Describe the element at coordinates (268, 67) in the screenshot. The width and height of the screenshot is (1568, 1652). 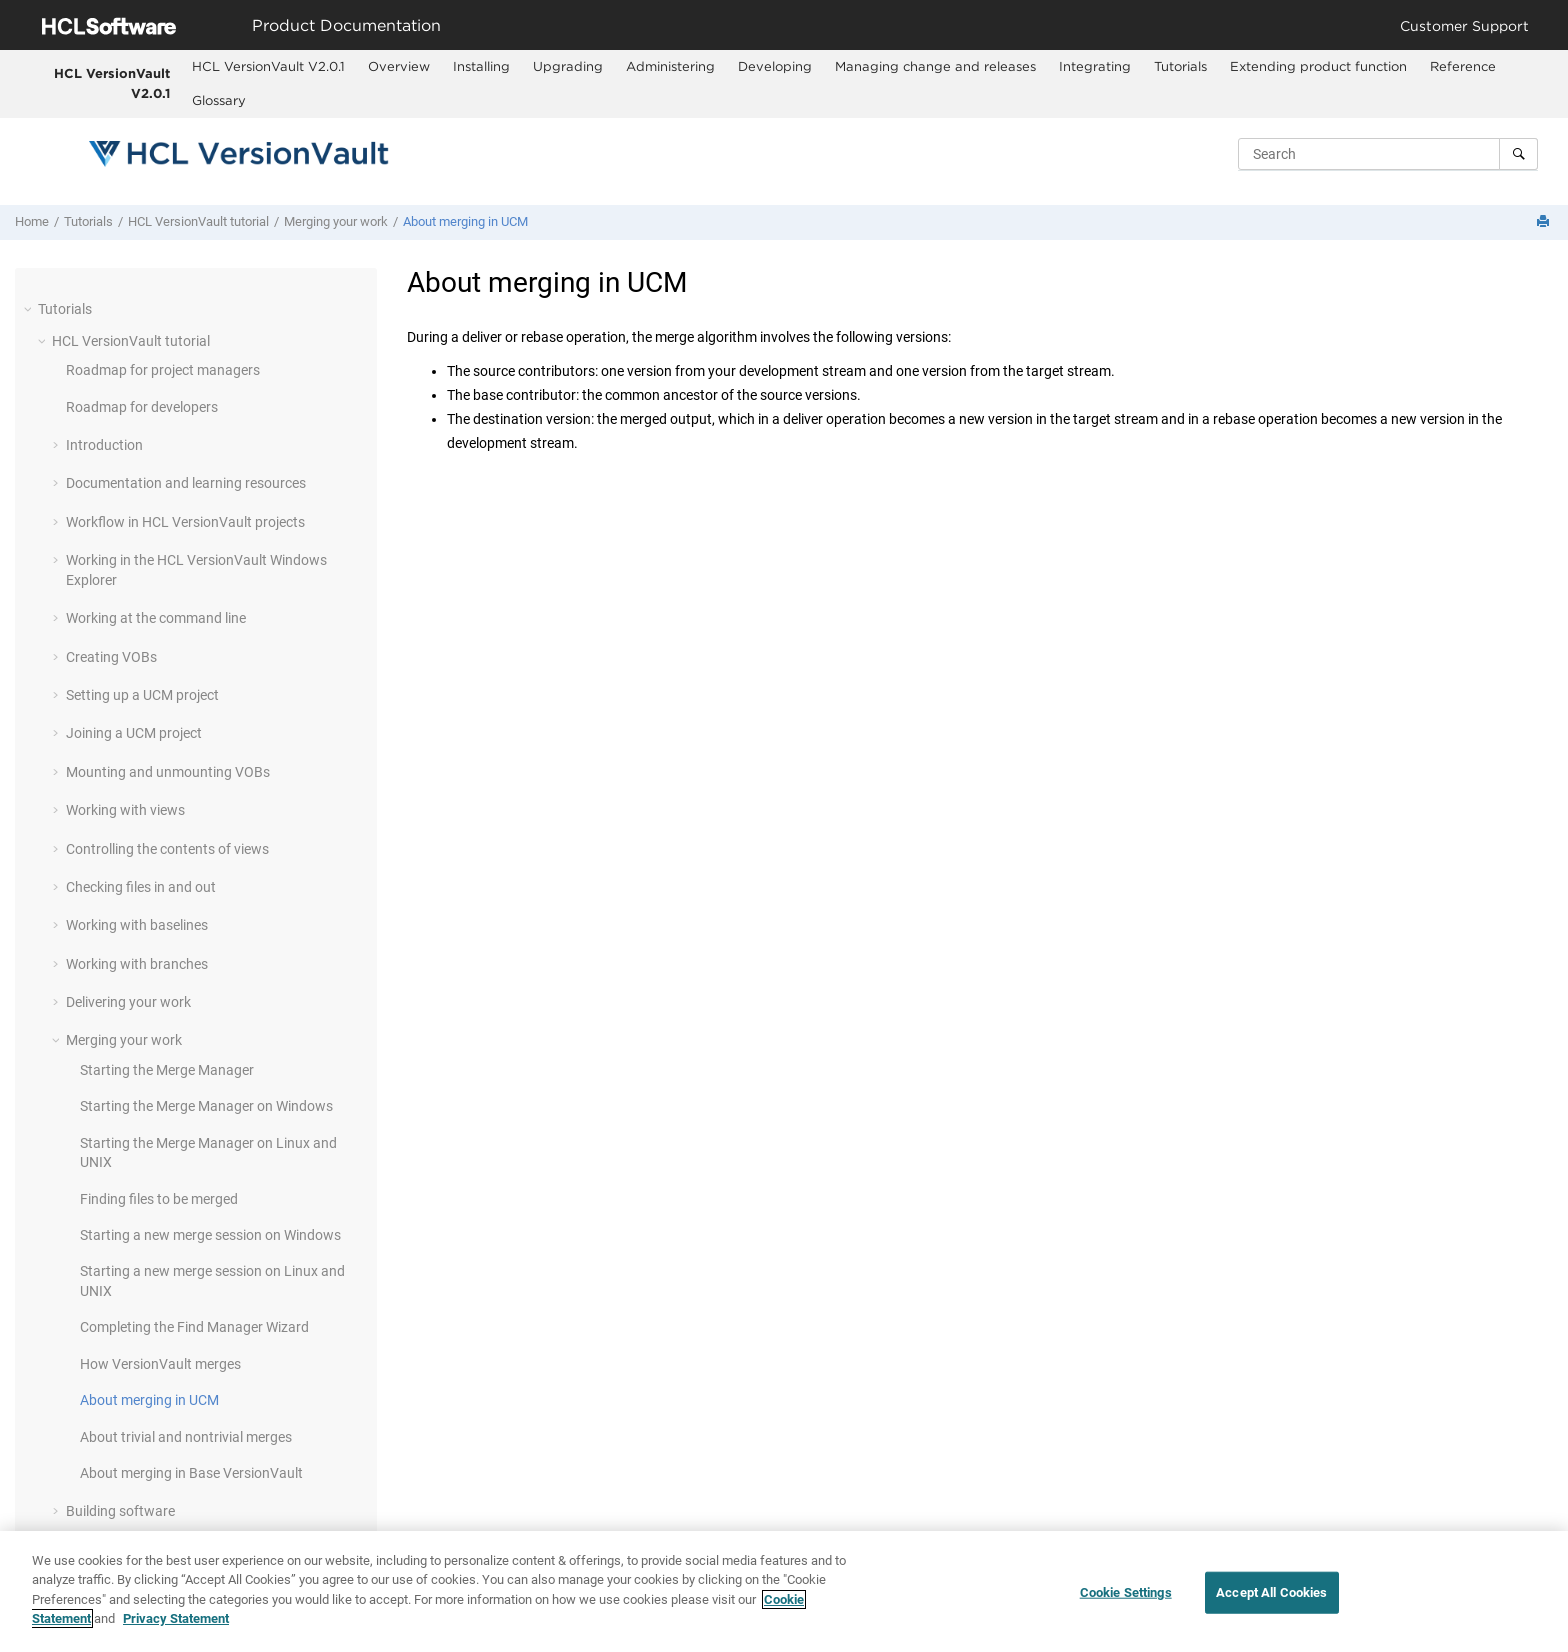
I see `[menuitem]` at that location.